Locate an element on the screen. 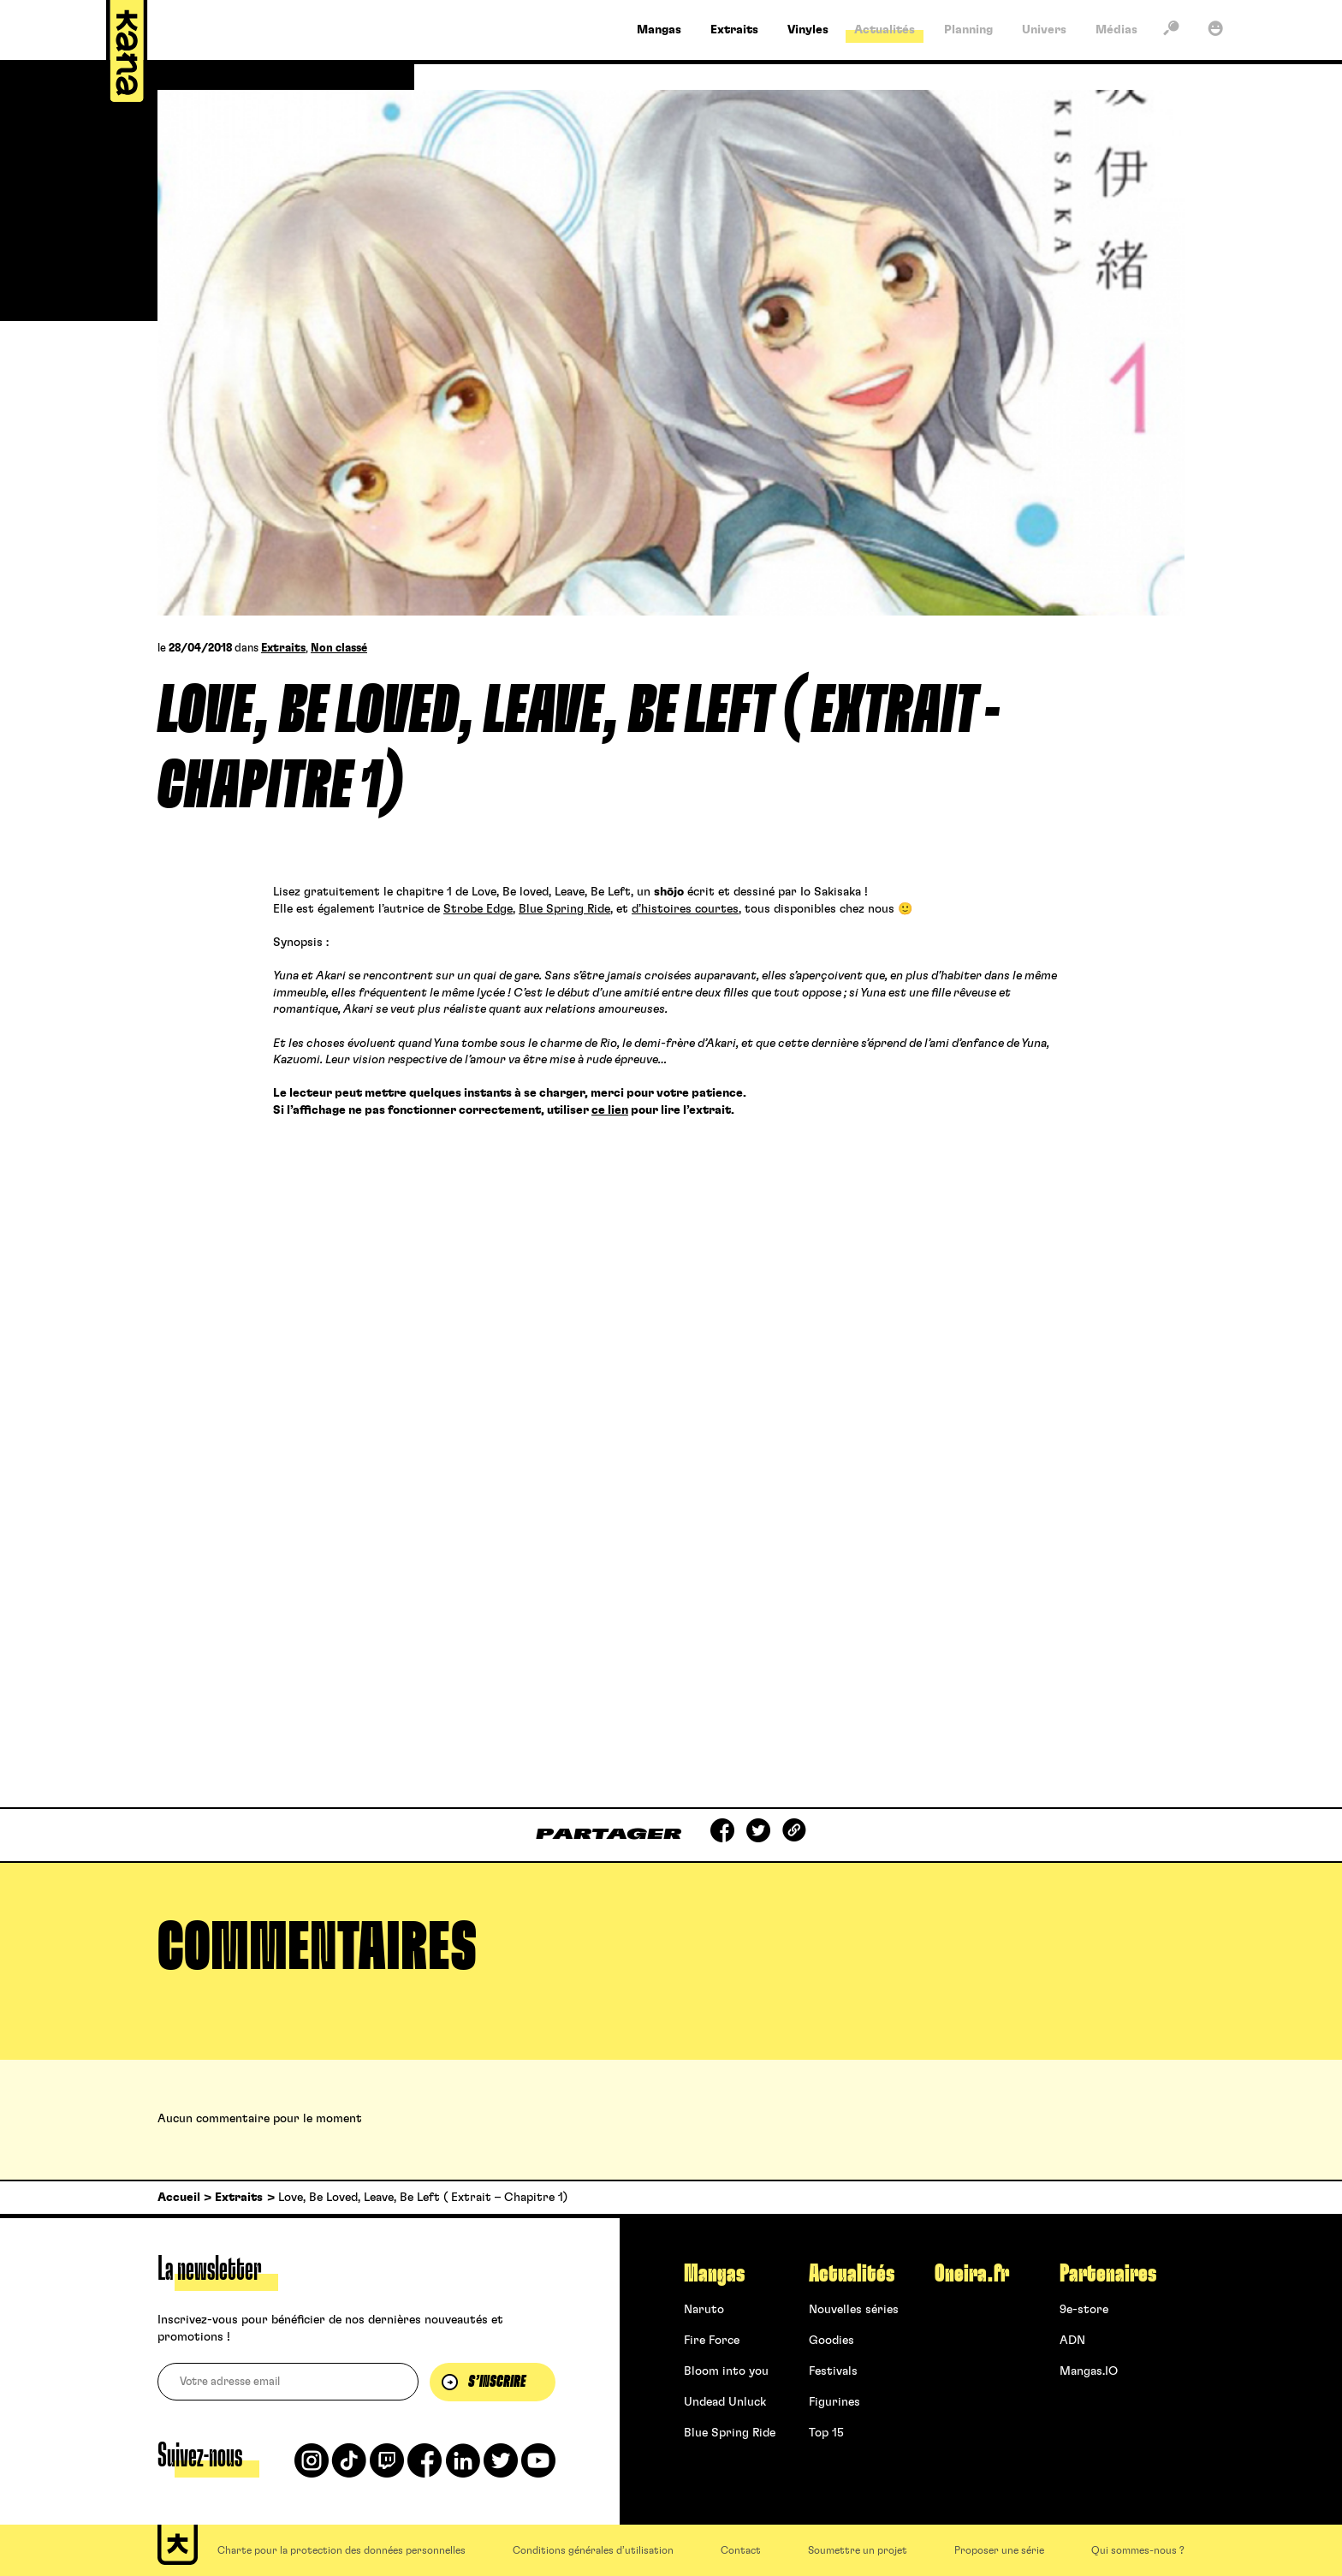  Non classé is located at coordinates (339, 648).